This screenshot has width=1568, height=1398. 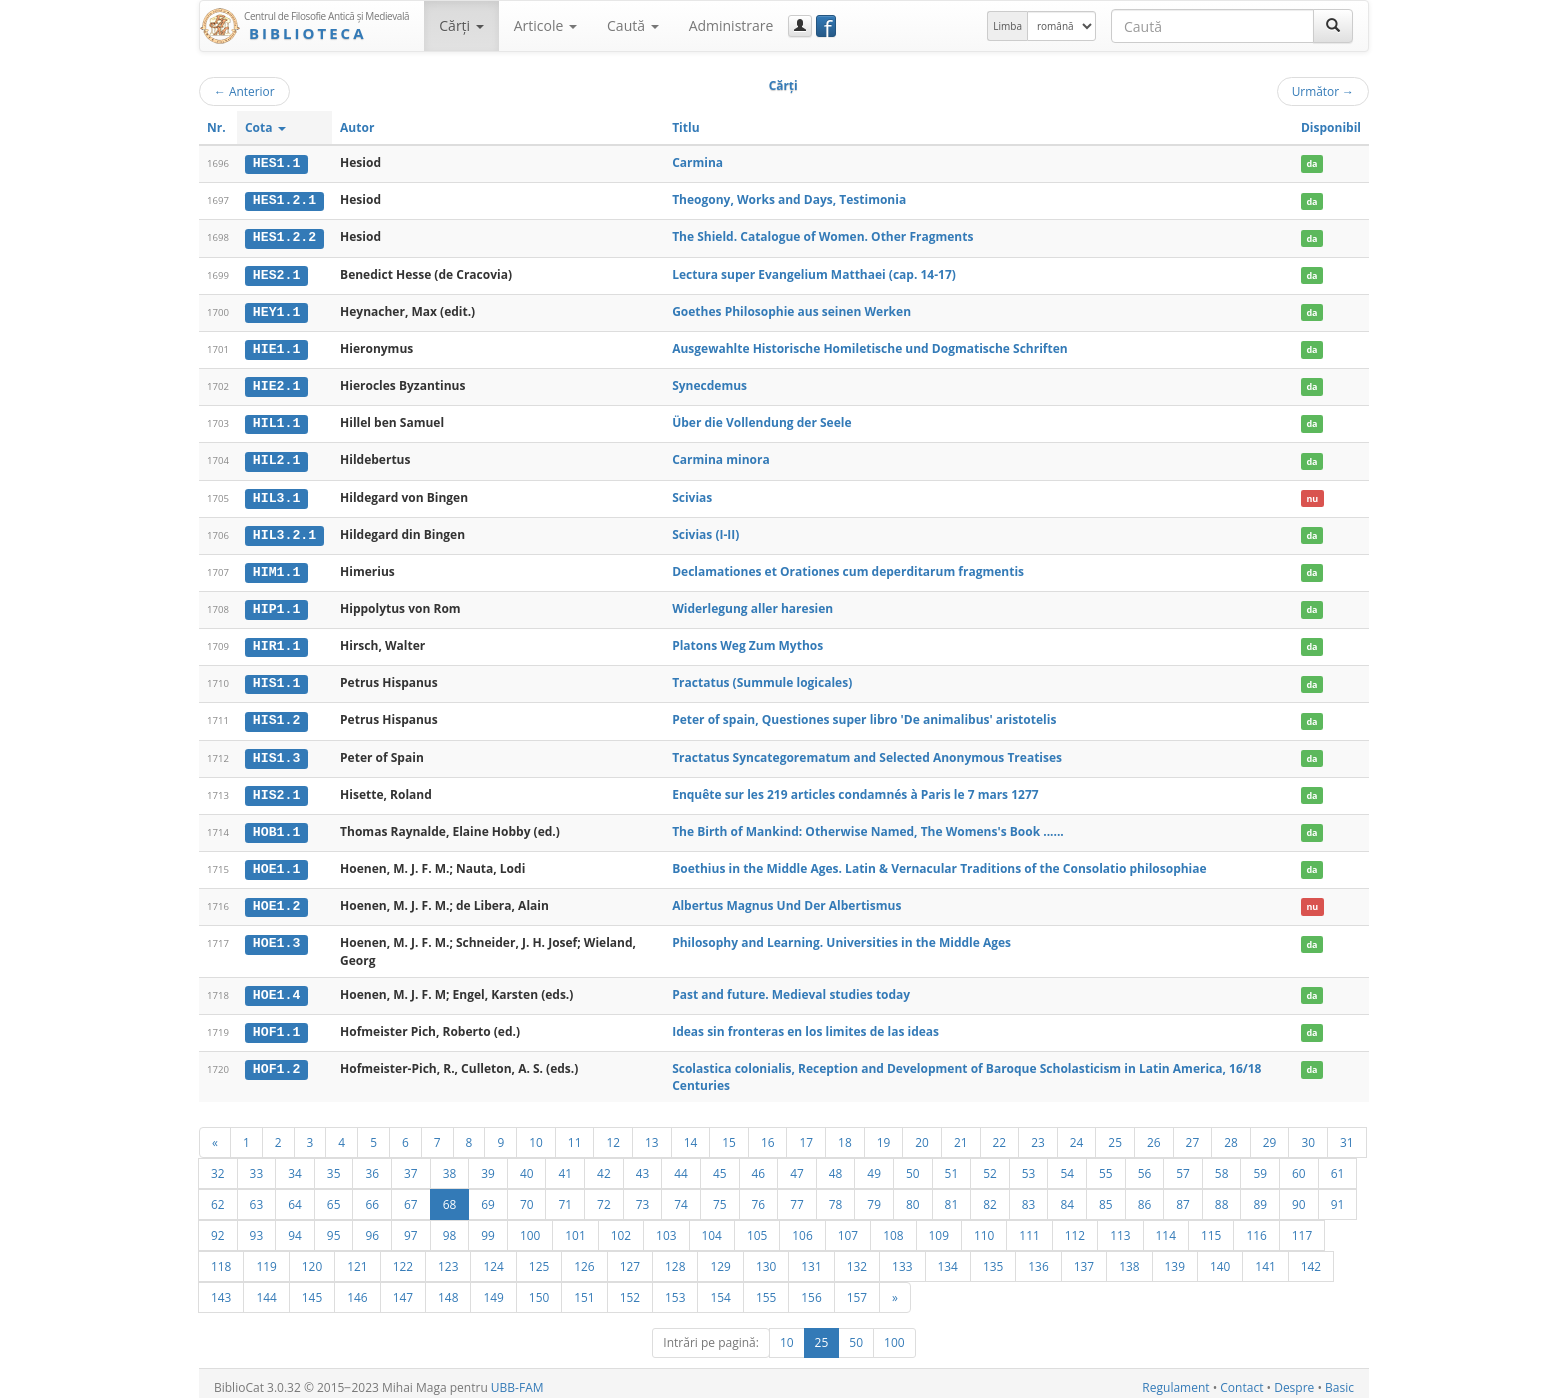 I want to click on HIL3.1, so click(x=276, y=494).